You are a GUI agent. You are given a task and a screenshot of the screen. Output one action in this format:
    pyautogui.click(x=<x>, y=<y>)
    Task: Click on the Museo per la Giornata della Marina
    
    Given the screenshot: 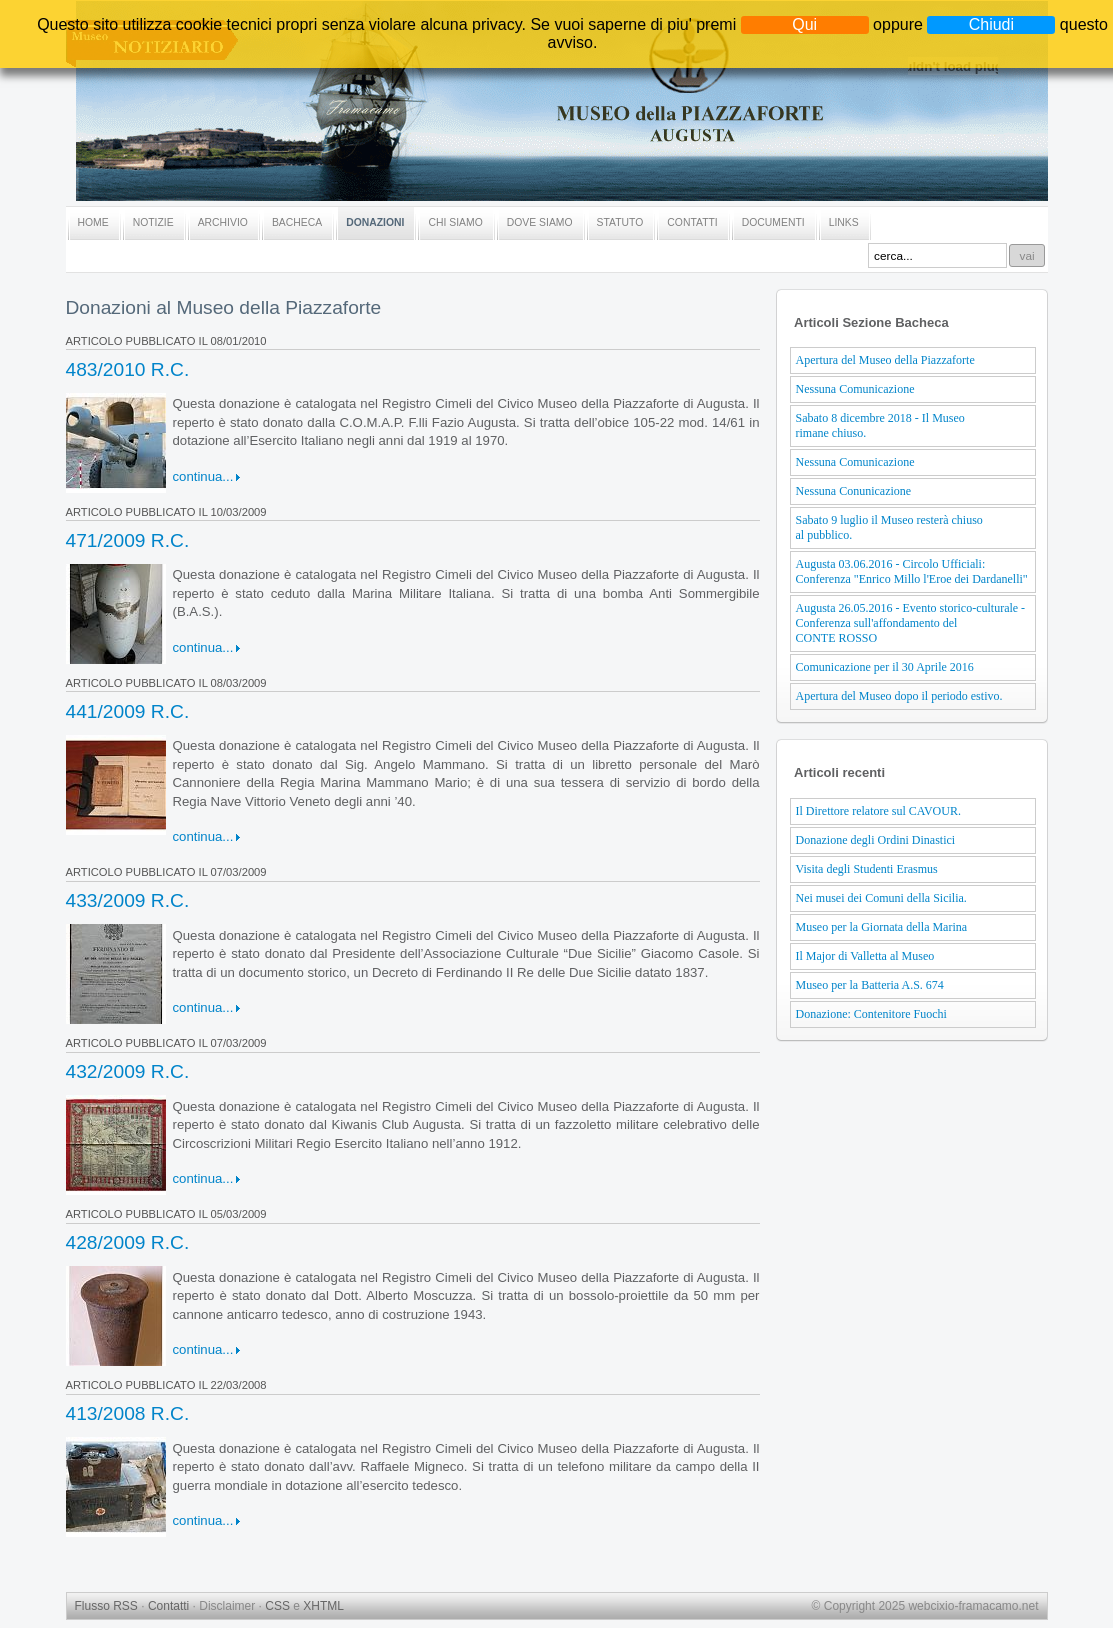 What is the action you would take?
    pyautogui.click(x=882, y=927)
    